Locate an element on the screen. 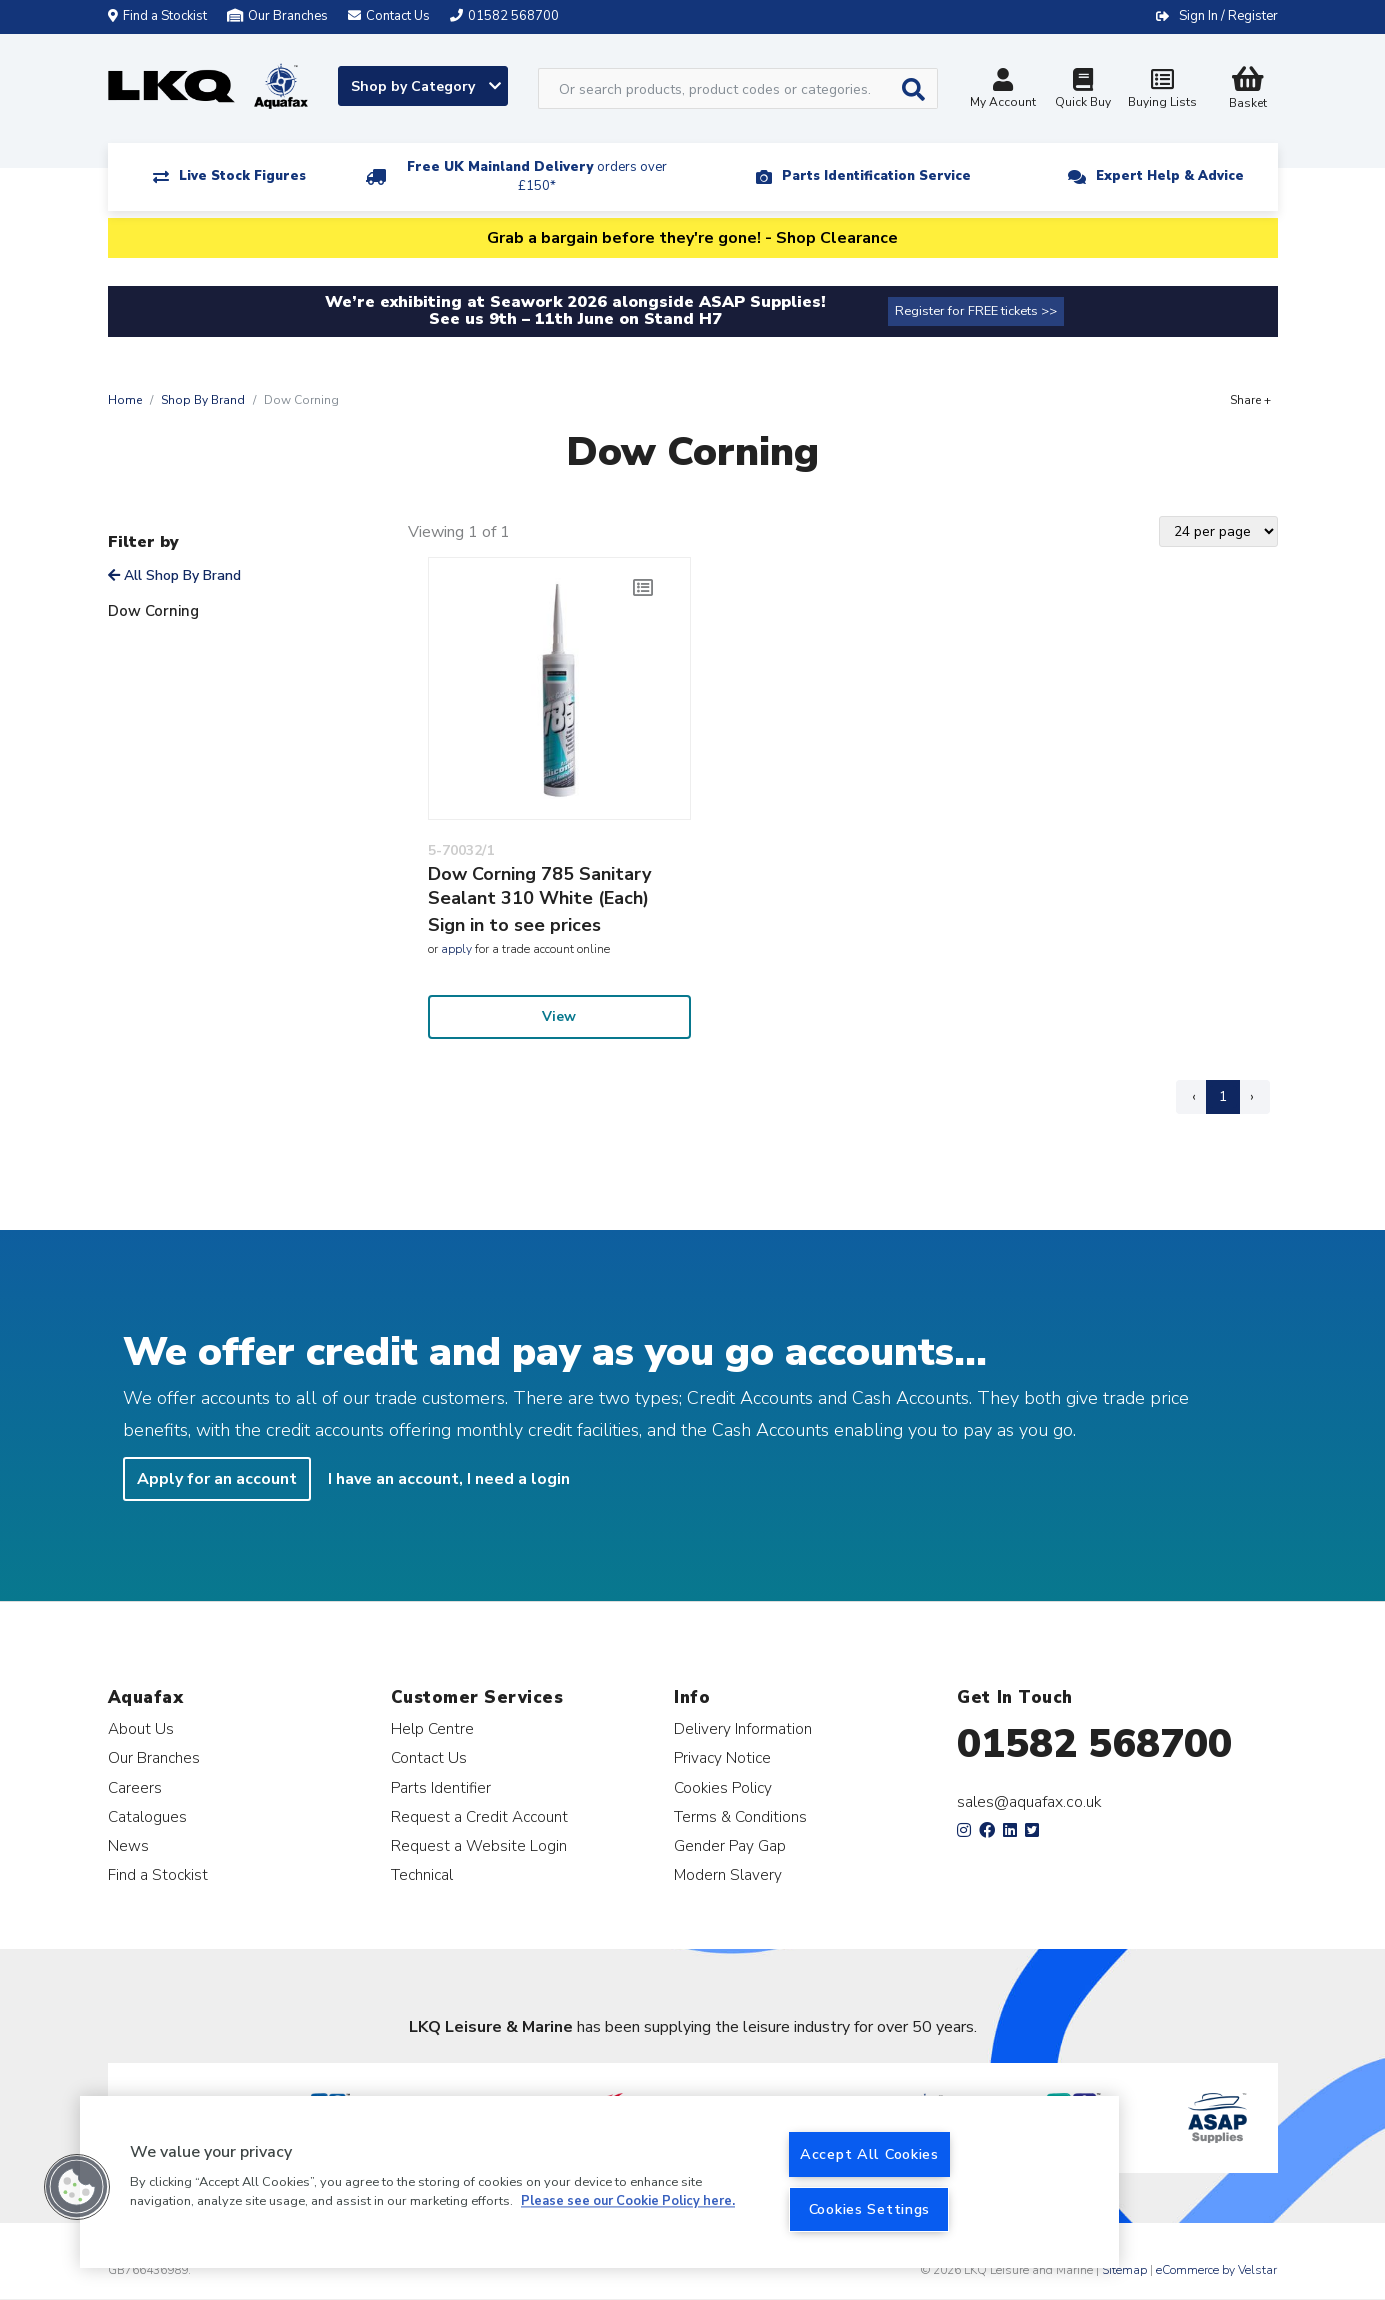  Our Branches is located at coordinates (277, 16).